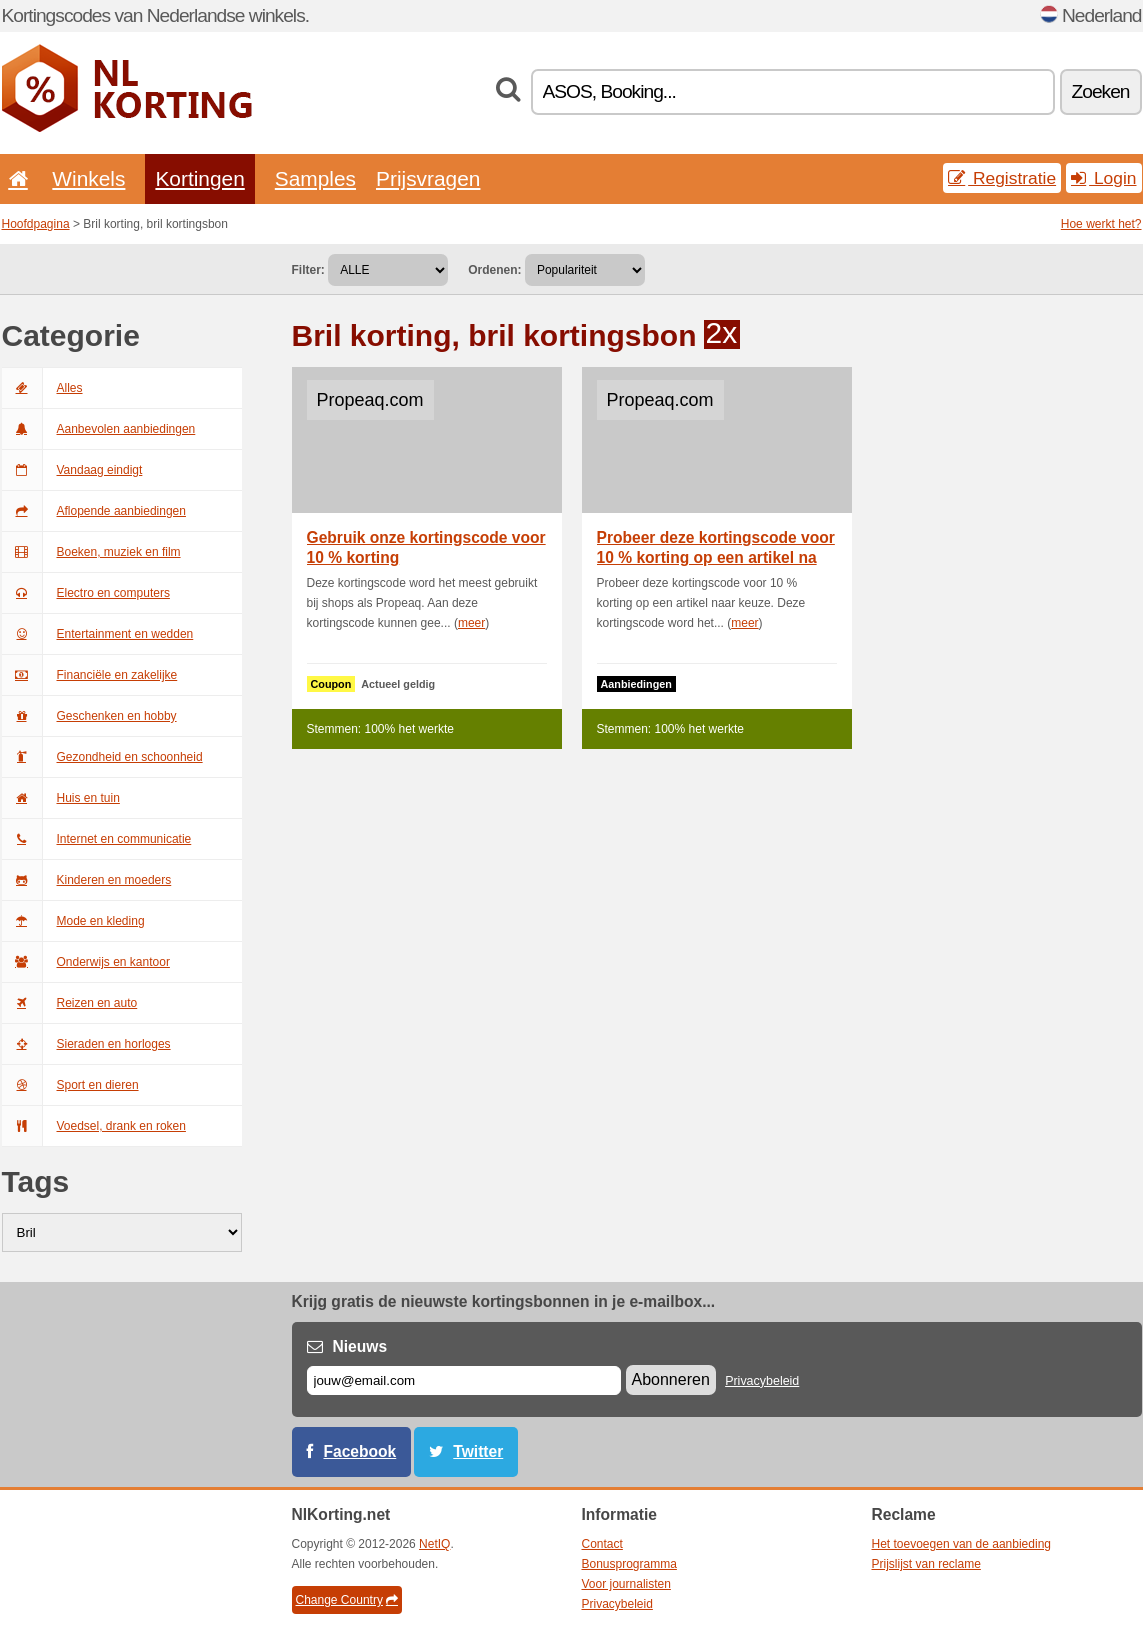  What do you see at coordinates (926, 1564) in the screenshot?
I see `Prijslijst van reclame` at bounding box center [926, 1564].